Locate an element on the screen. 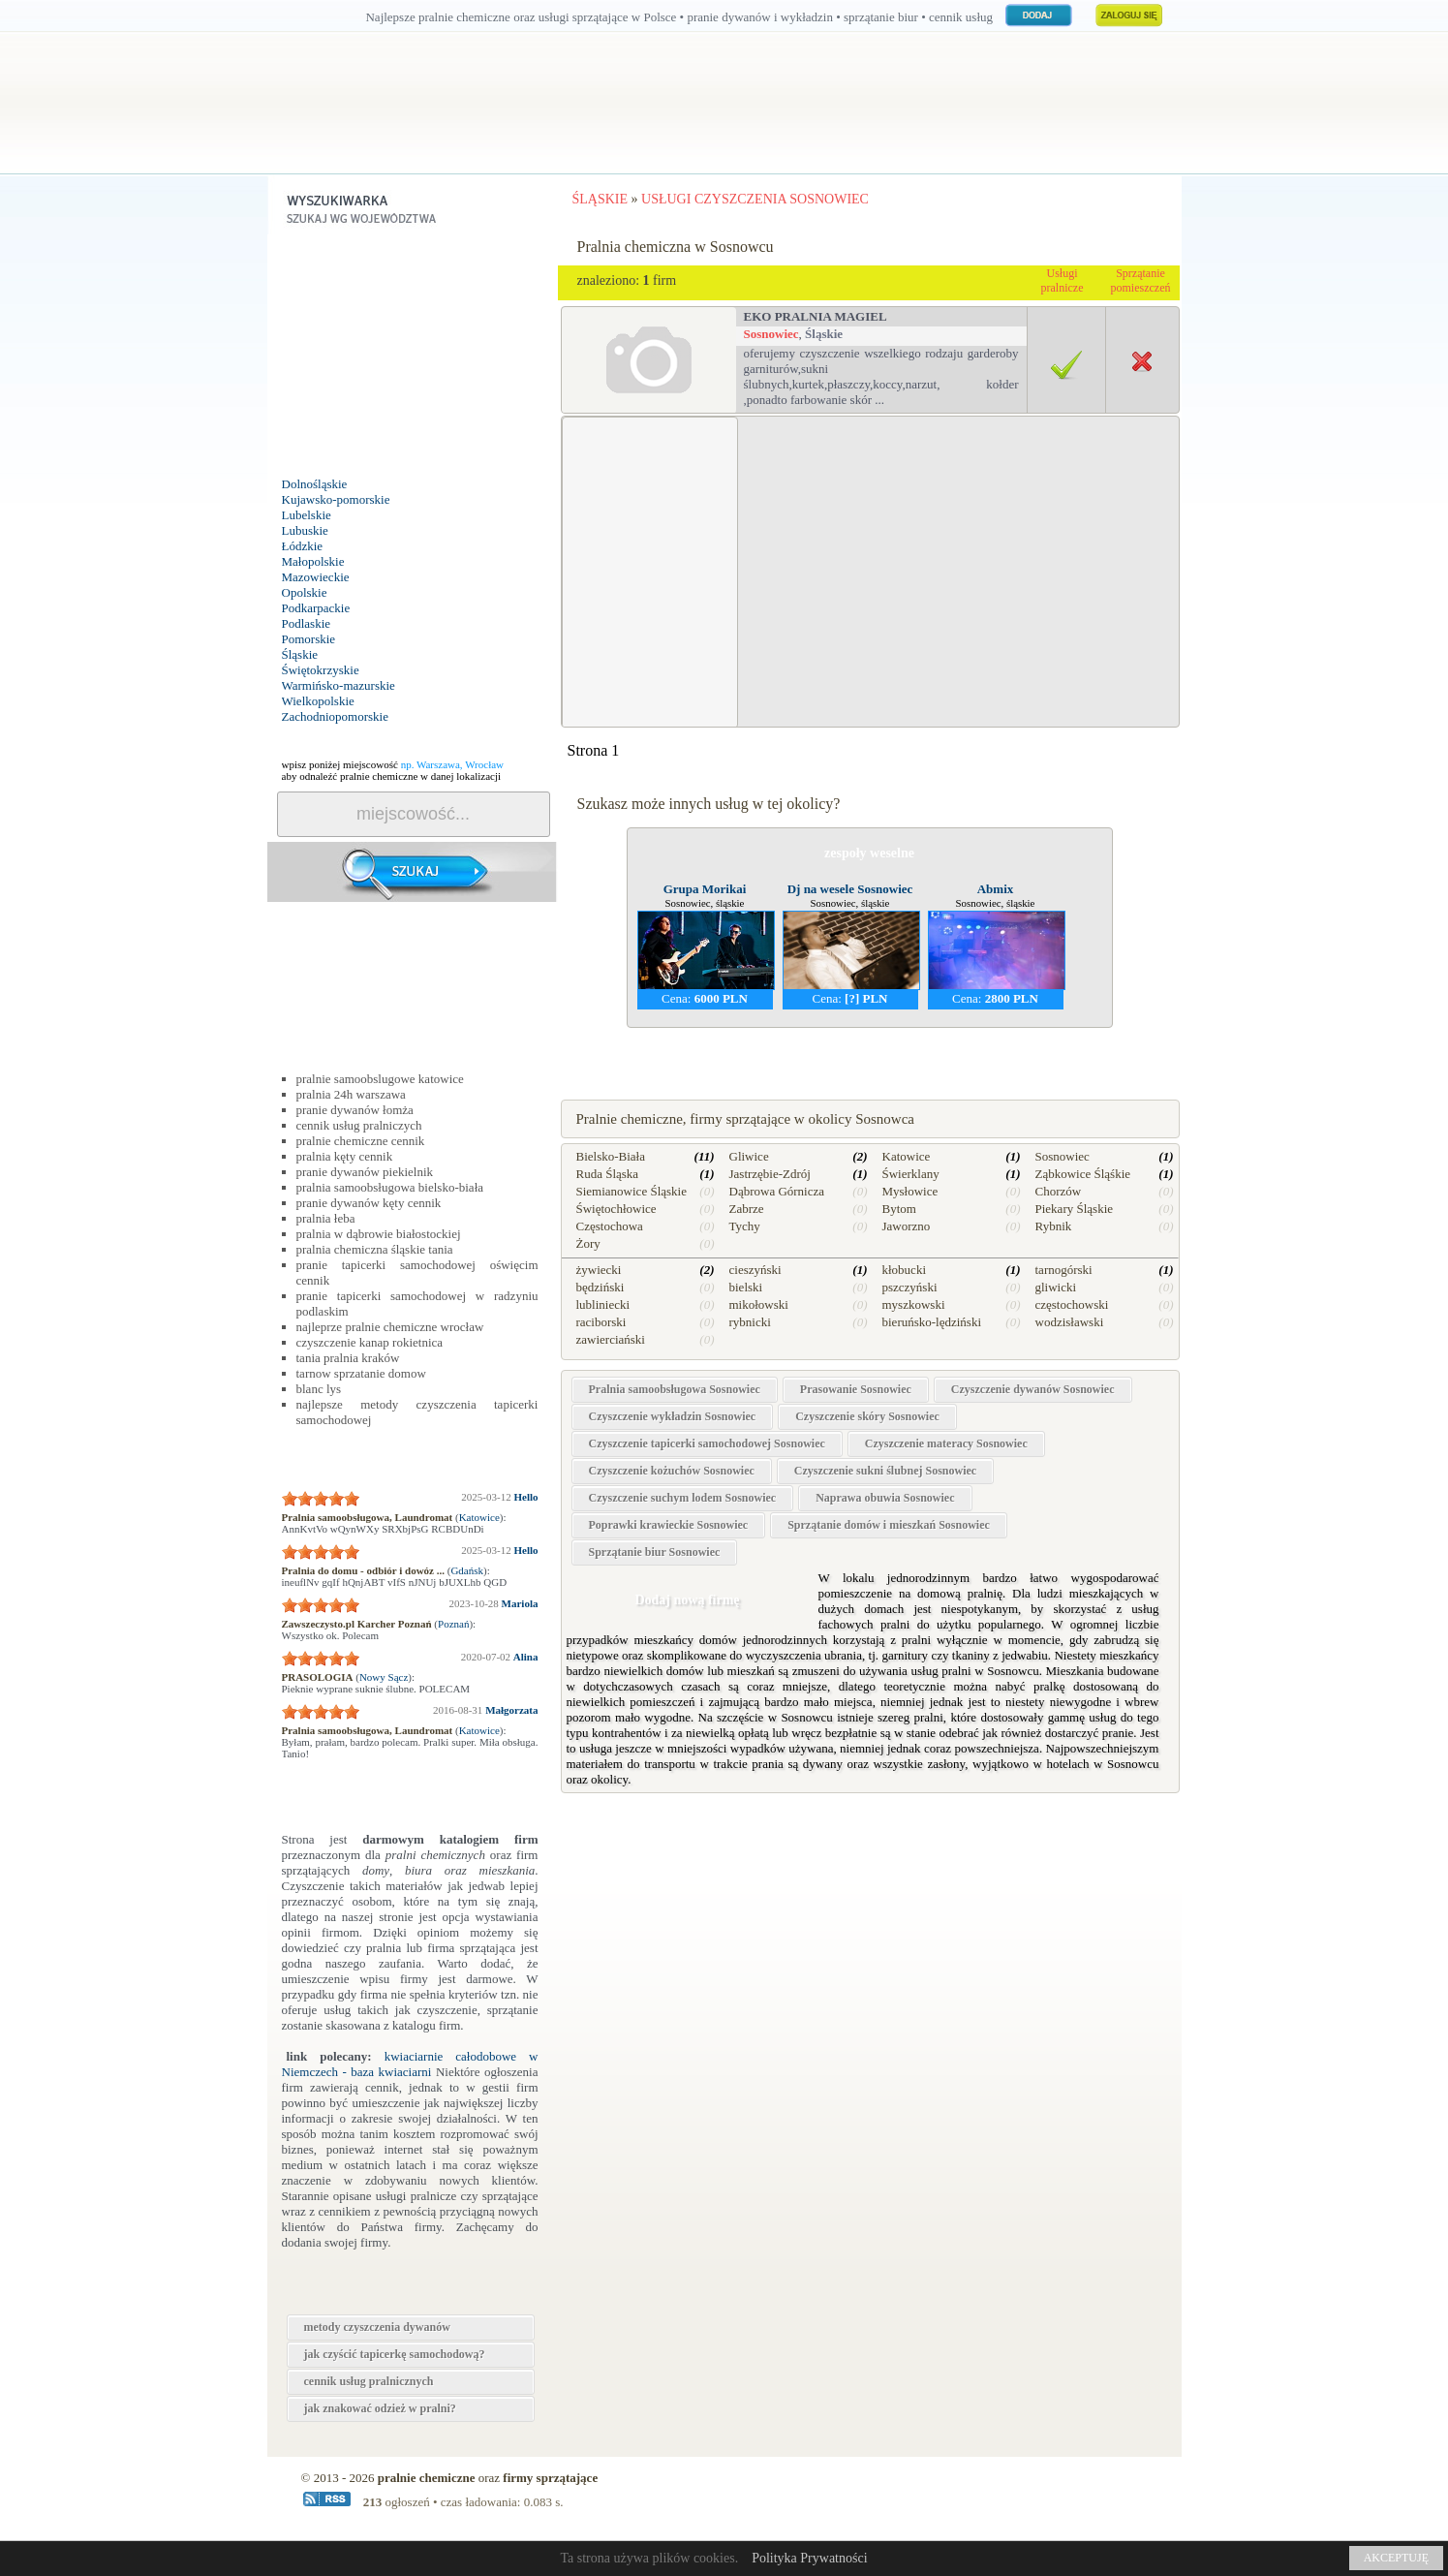 Image resolution: width=1448 pixels, height=2576 pixels. Lubelskie is located at coordinates (306, 515).